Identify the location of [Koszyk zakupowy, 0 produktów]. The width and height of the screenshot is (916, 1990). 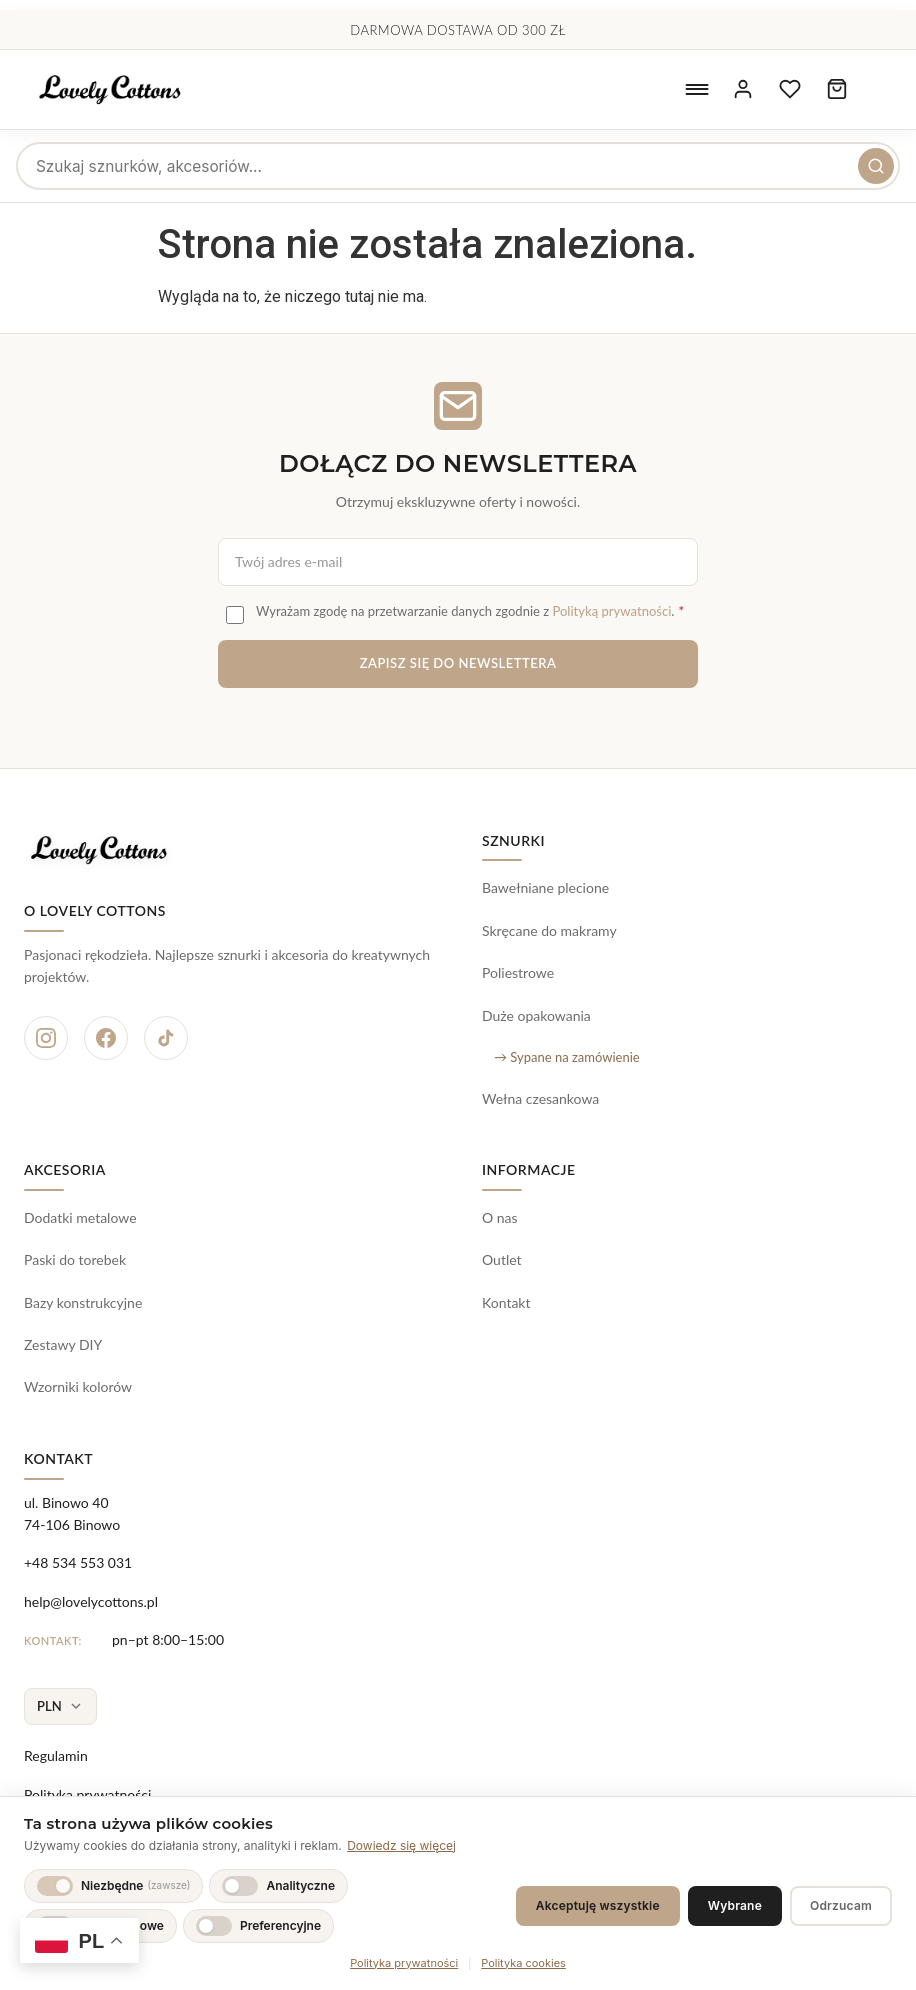
(835, 90).